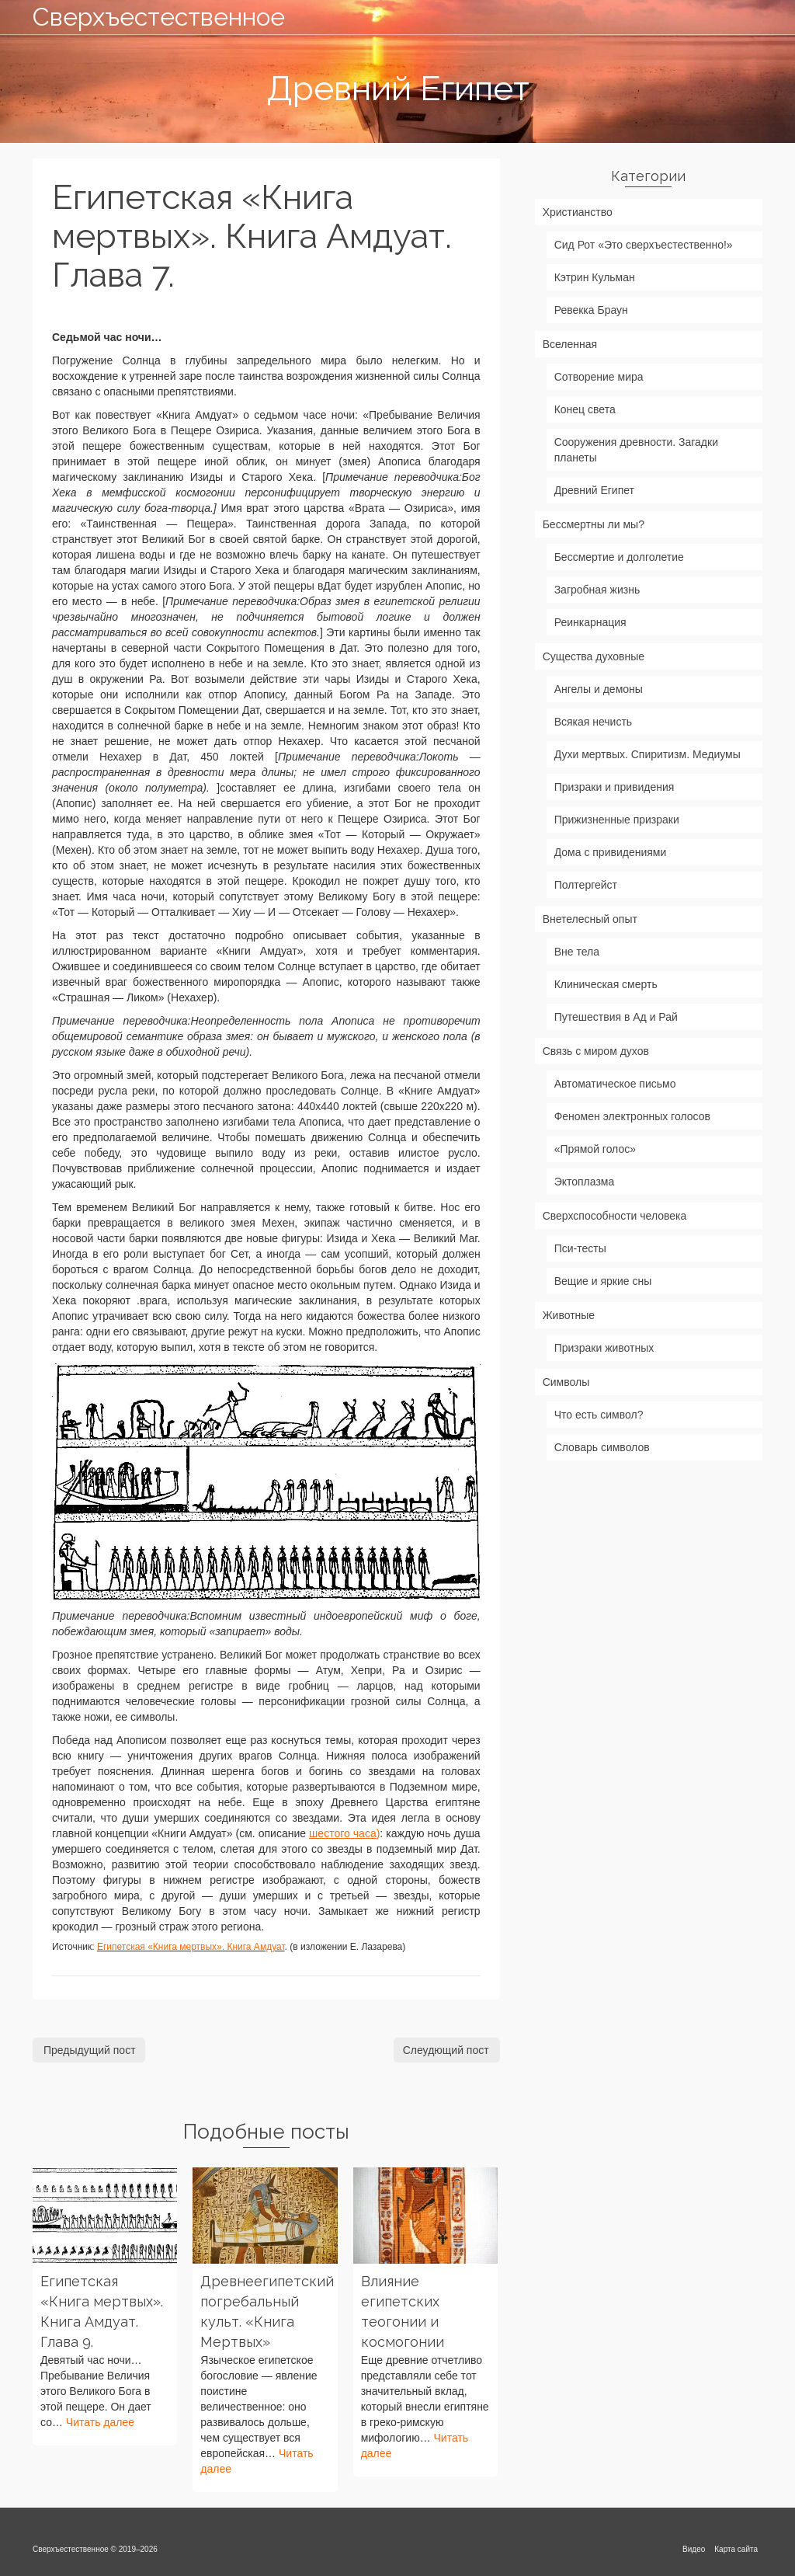 Image resolution: width=795 pixels, height=2576 pixels. Describe the element at coordinates (191, 1946) in the screenshot. I see `Египетская «Книга мертвых». Книга Амдуат` at that location.